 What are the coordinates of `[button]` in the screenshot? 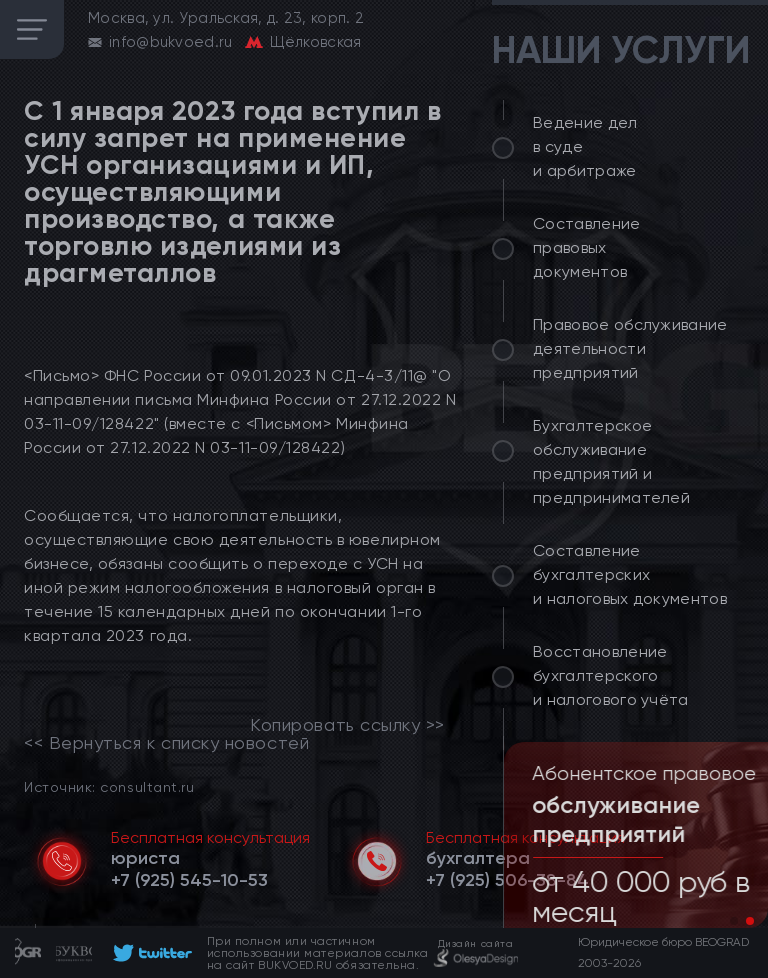 It's located at (734, 921).